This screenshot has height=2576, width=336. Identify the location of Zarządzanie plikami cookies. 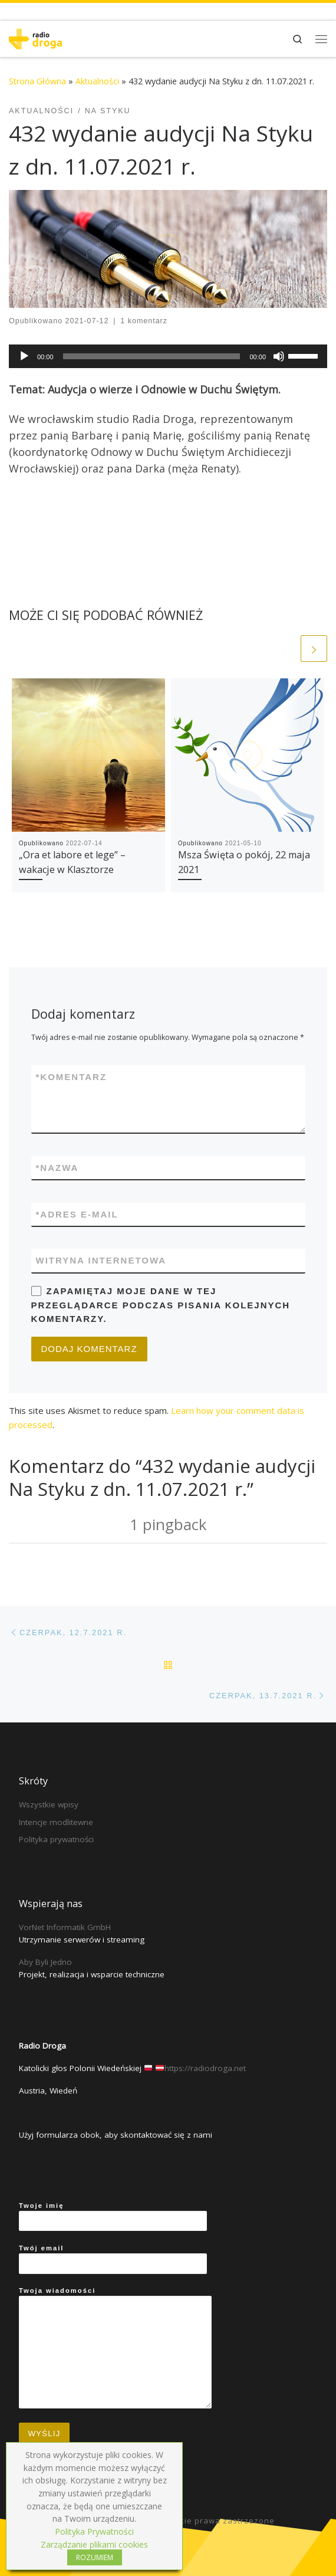
(94, 2544).